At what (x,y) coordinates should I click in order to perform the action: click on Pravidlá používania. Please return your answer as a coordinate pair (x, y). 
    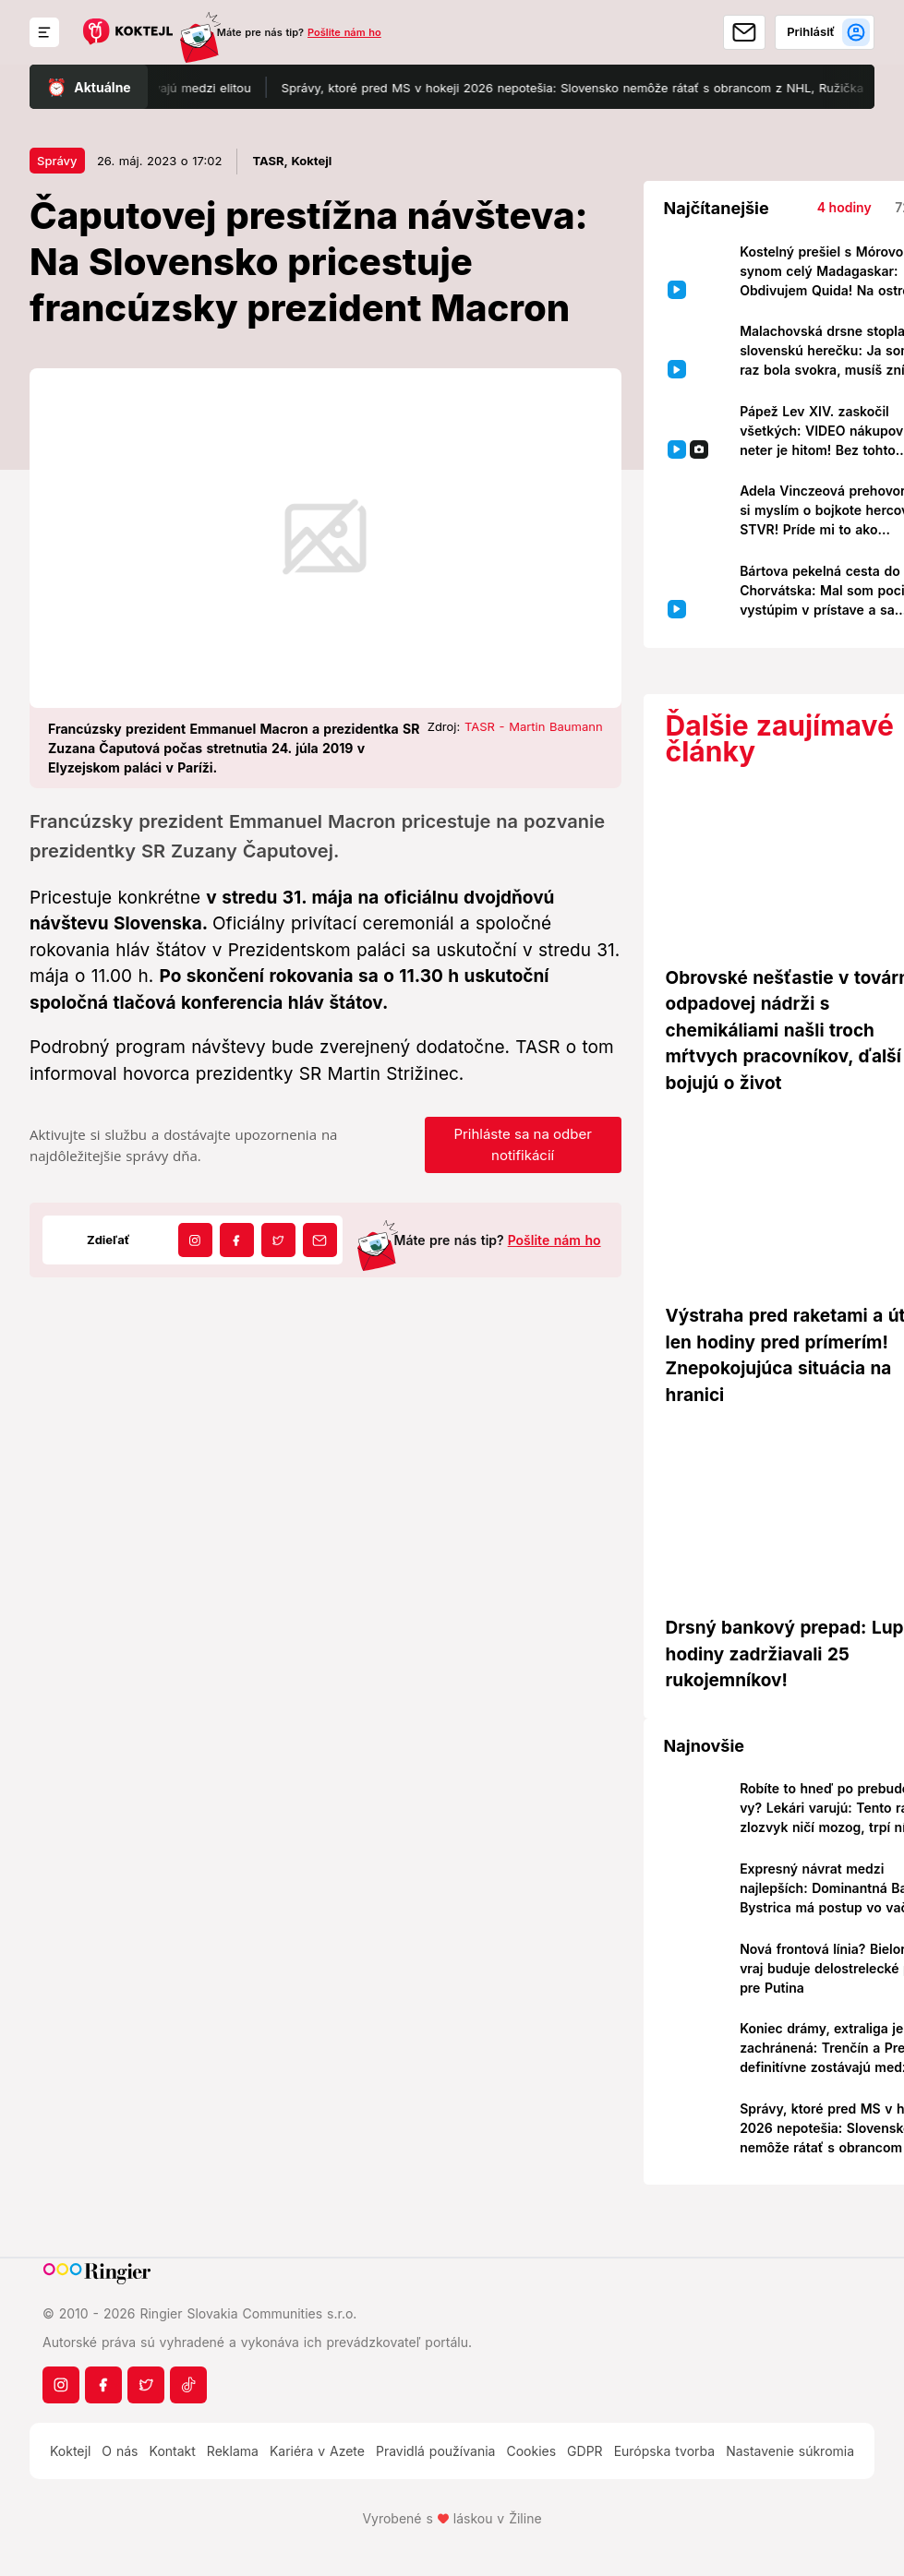
    Looking at the image, I should click on (435, 2451).